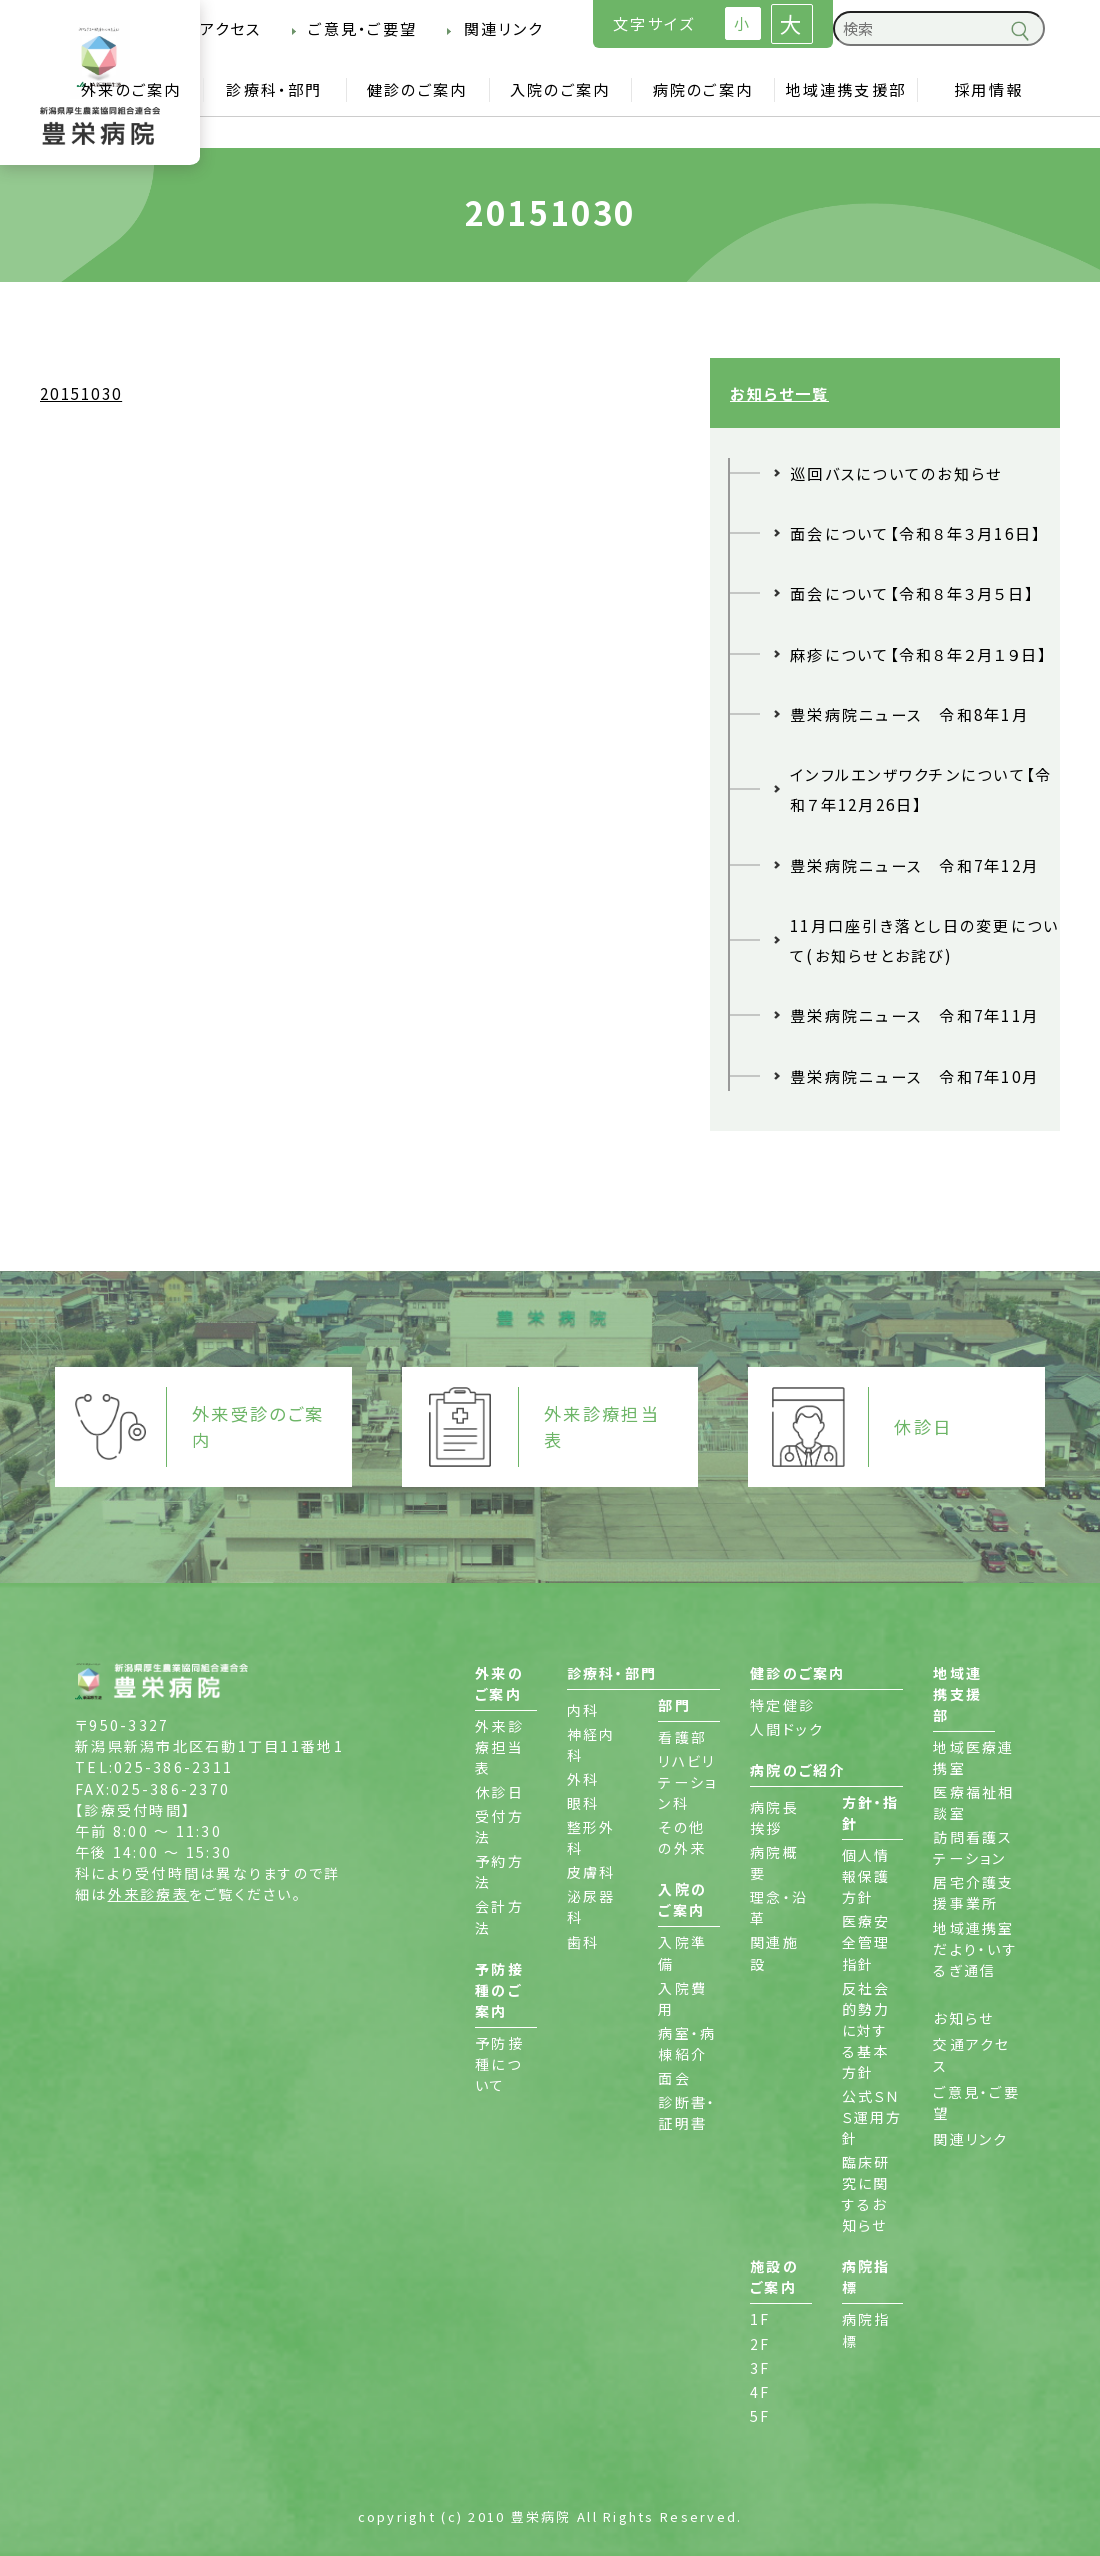 This screenshot has height=2556, width=1100. What do you see at coordinates (687, 2043) in the screenshot?
I see `病室・病棟紹介` at bounding box center [687, 2043].